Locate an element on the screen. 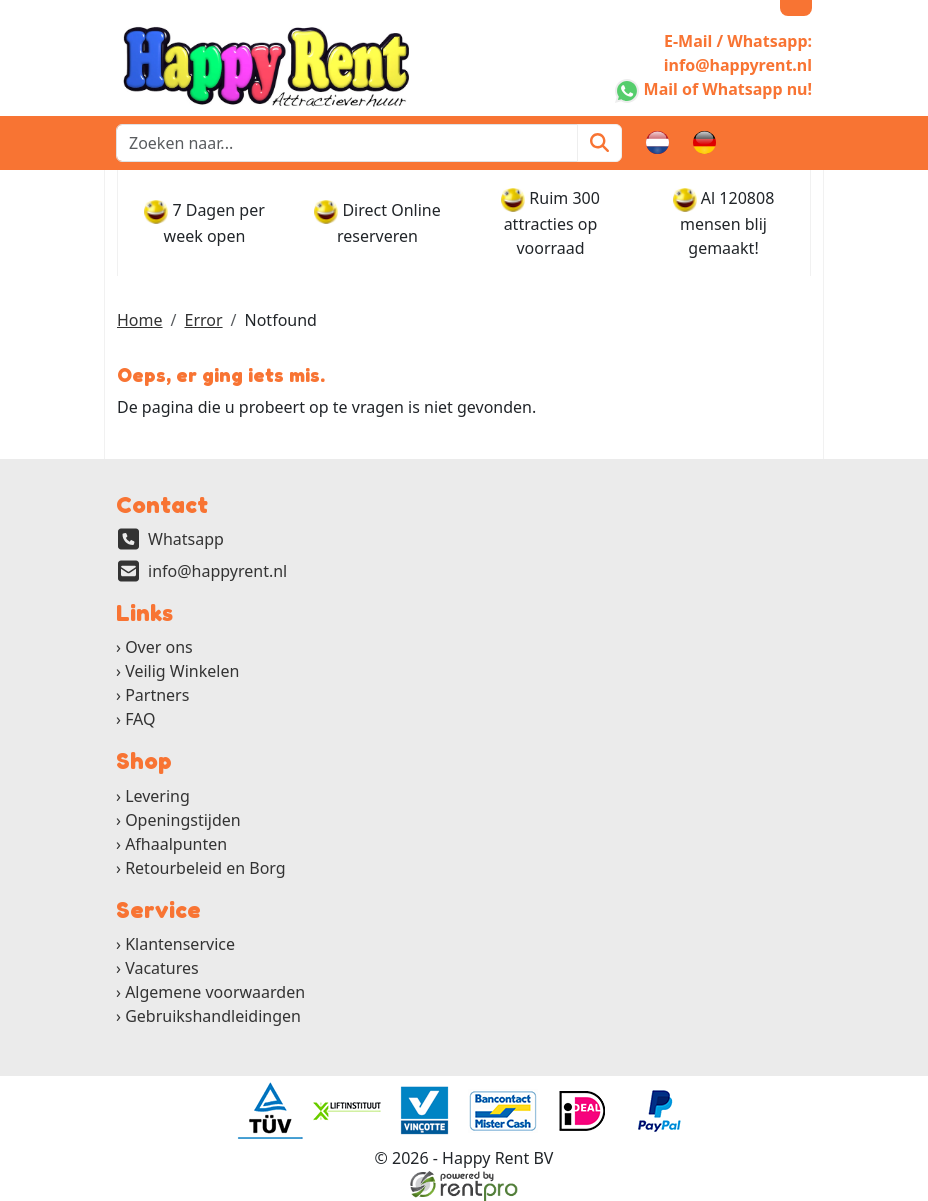 Image resolution: width=928 pixels, height=1201 pixels. Klantenservice is located at coordinates (180, 944).